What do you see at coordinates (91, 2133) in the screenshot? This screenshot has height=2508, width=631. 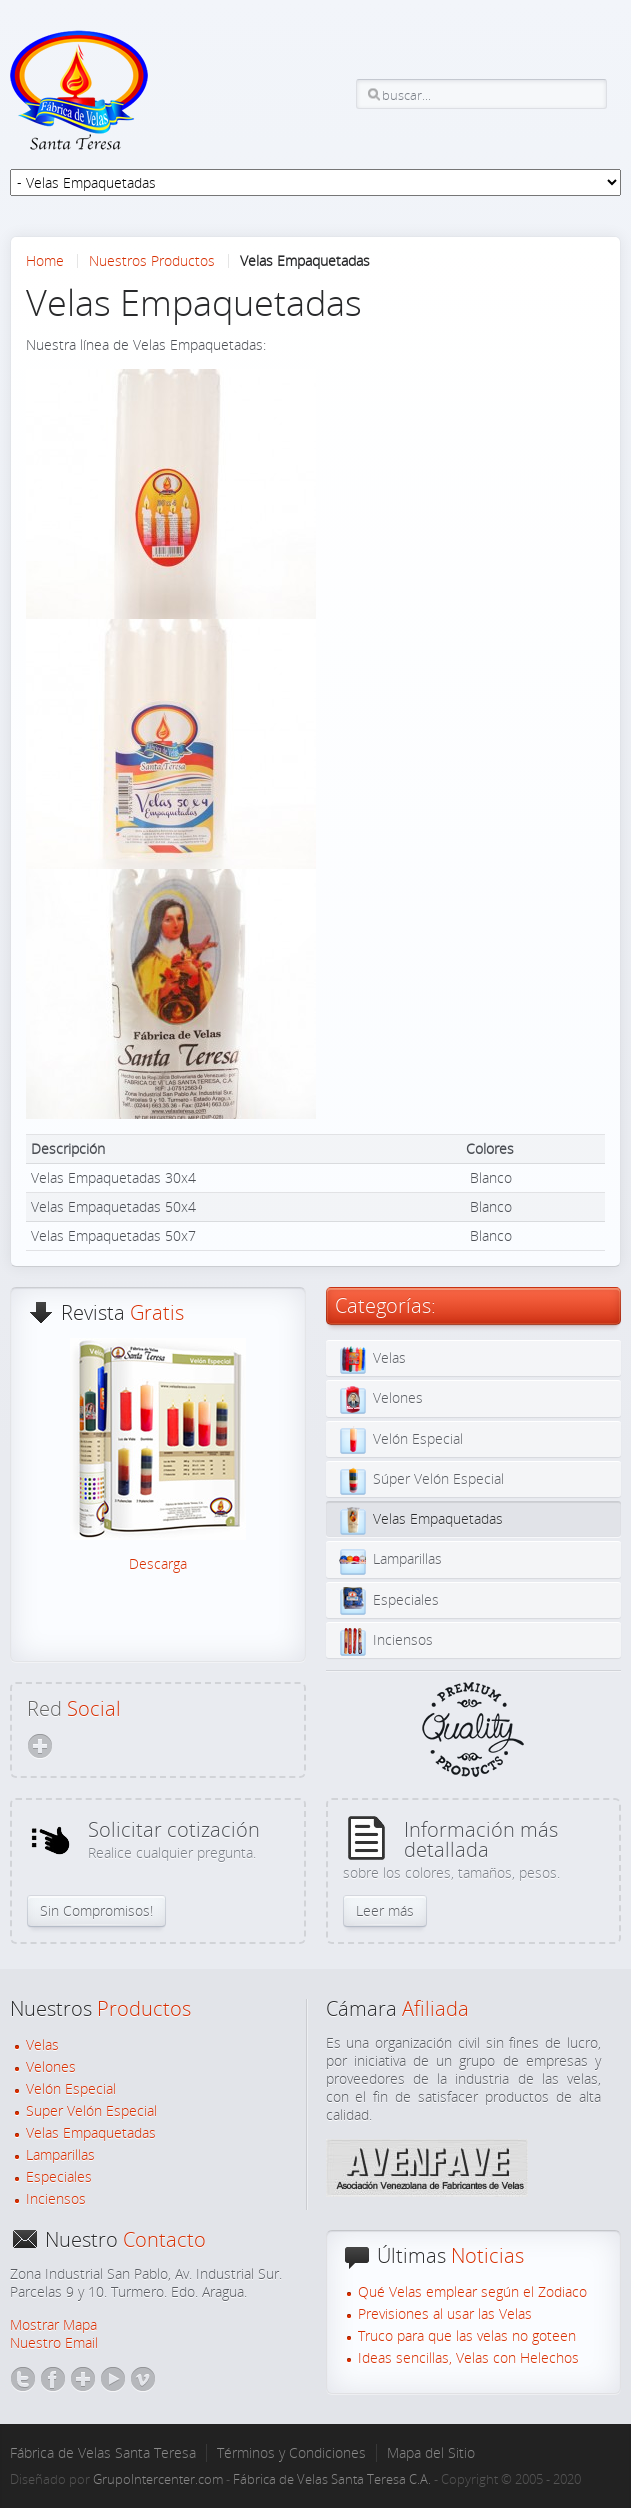 I see `Velas Empaquetadas` at bounding box center [91, 2133].